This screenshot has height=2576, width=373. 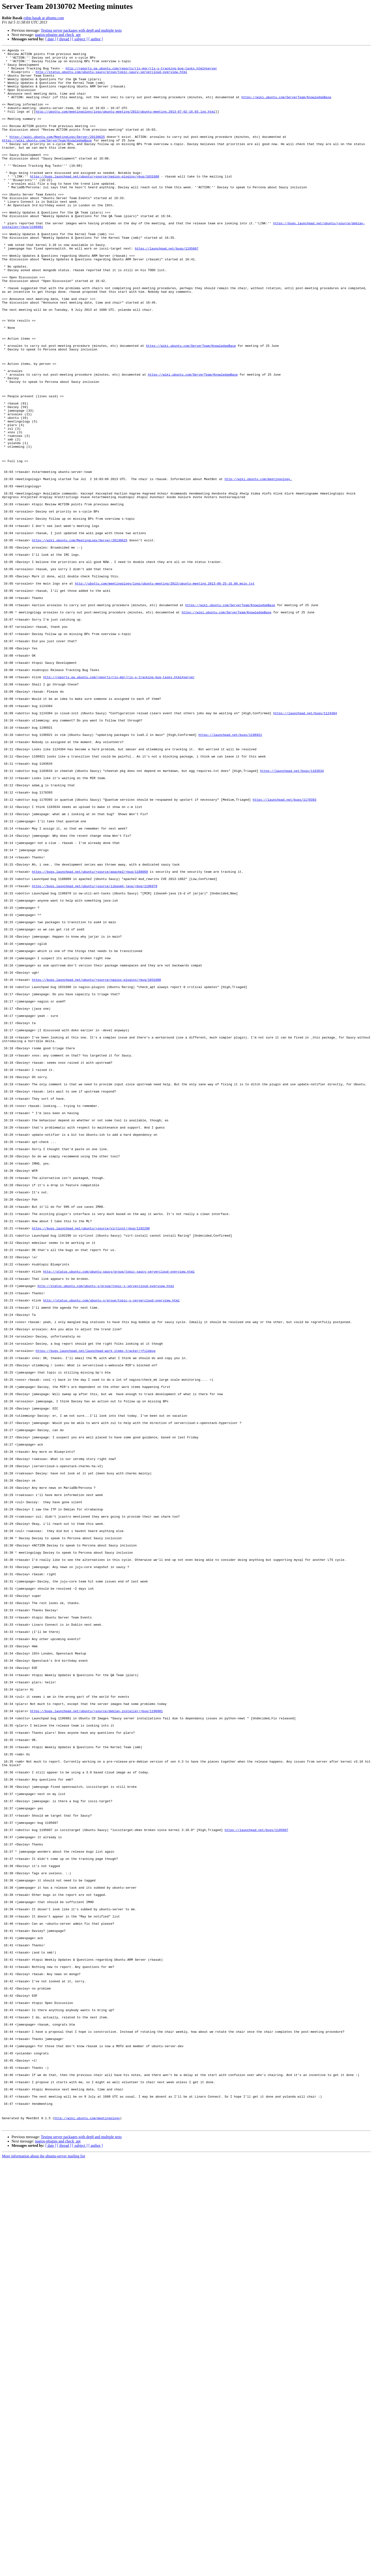 What do you see at coordinates (105, 1534) in the screenshot?
I see `http://status.ubuntu.com/ubuntu-s/group/topic-s-servercloud-overview.html` at bounding box center [105, 1534].